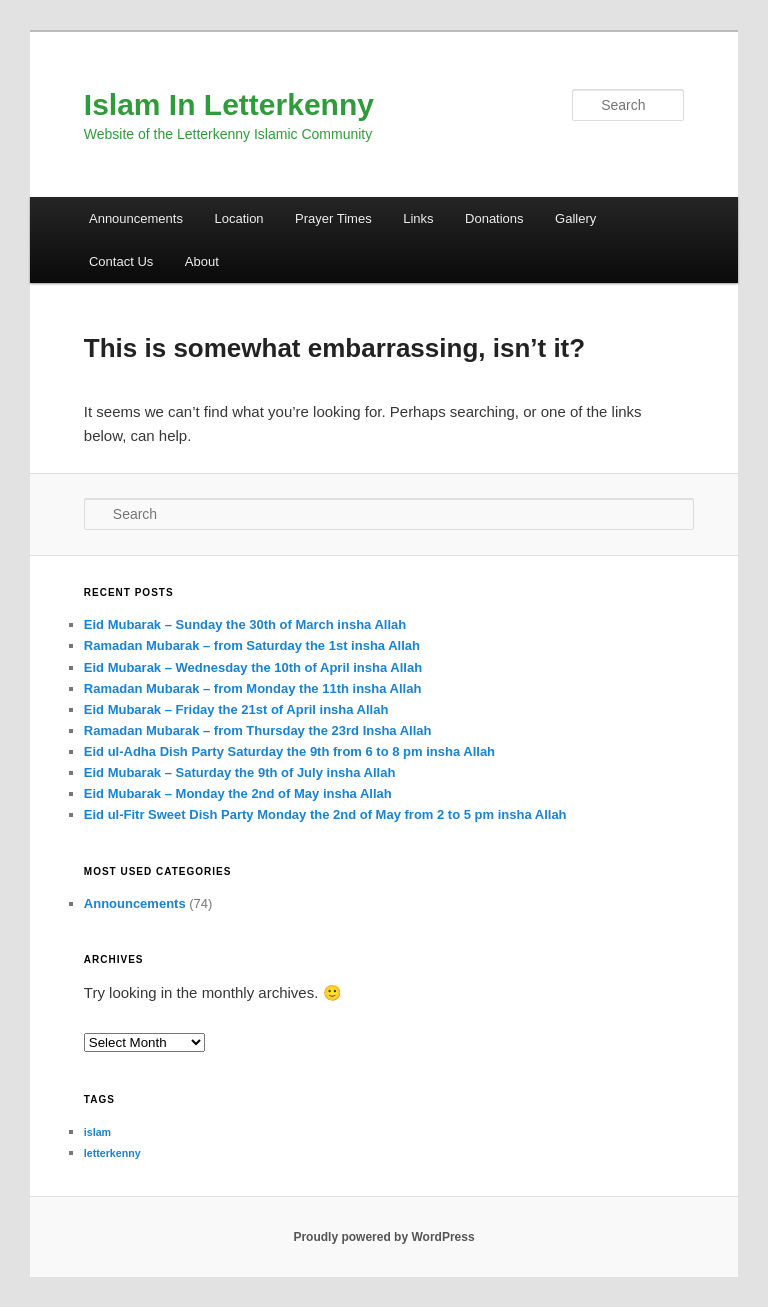 This screenshot has width=768, height=1307. Describe the element at coordinates (494, 218) in the screenshot. I see `Donations` at that location.